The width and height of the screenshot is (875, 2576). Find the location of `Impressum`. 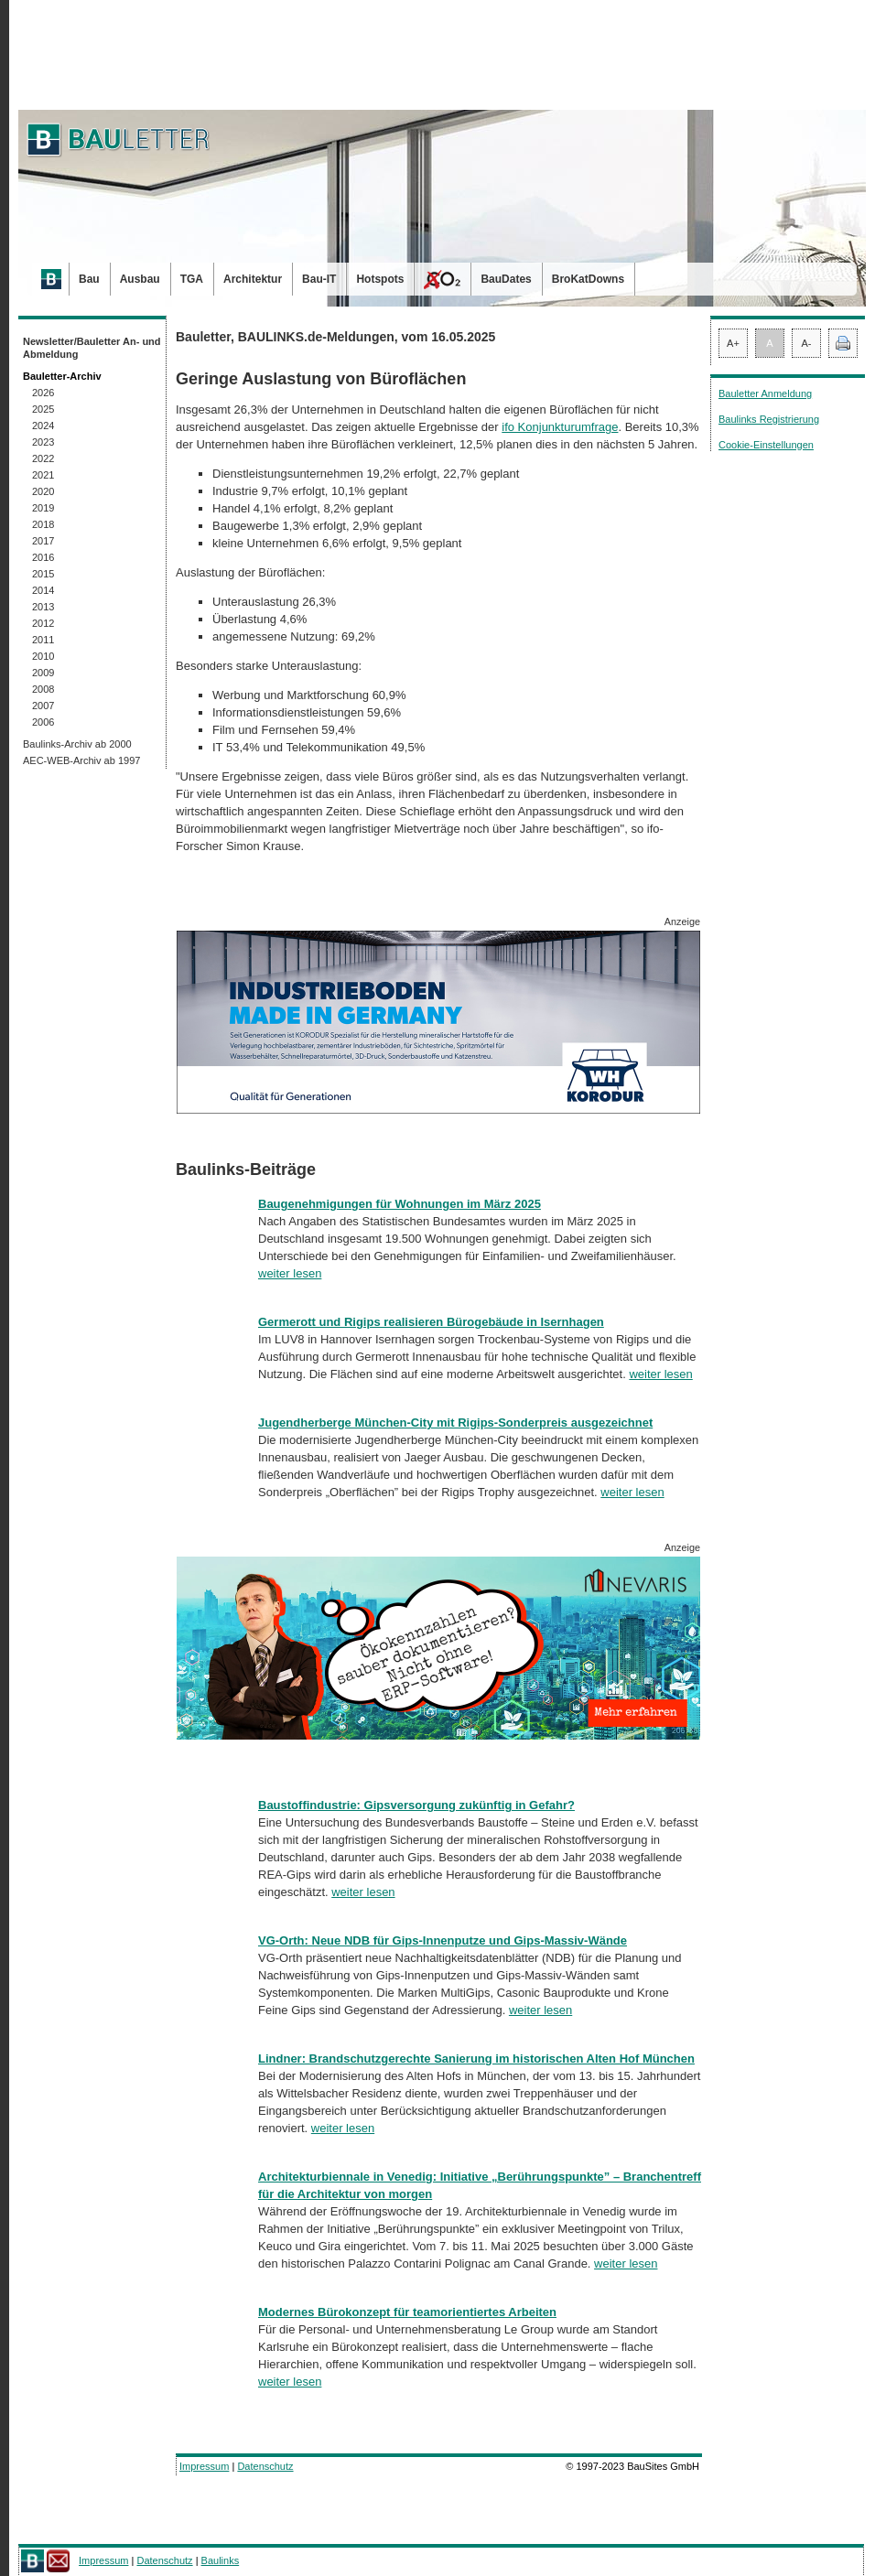

Impressum is located at coordinates (204, 2466).